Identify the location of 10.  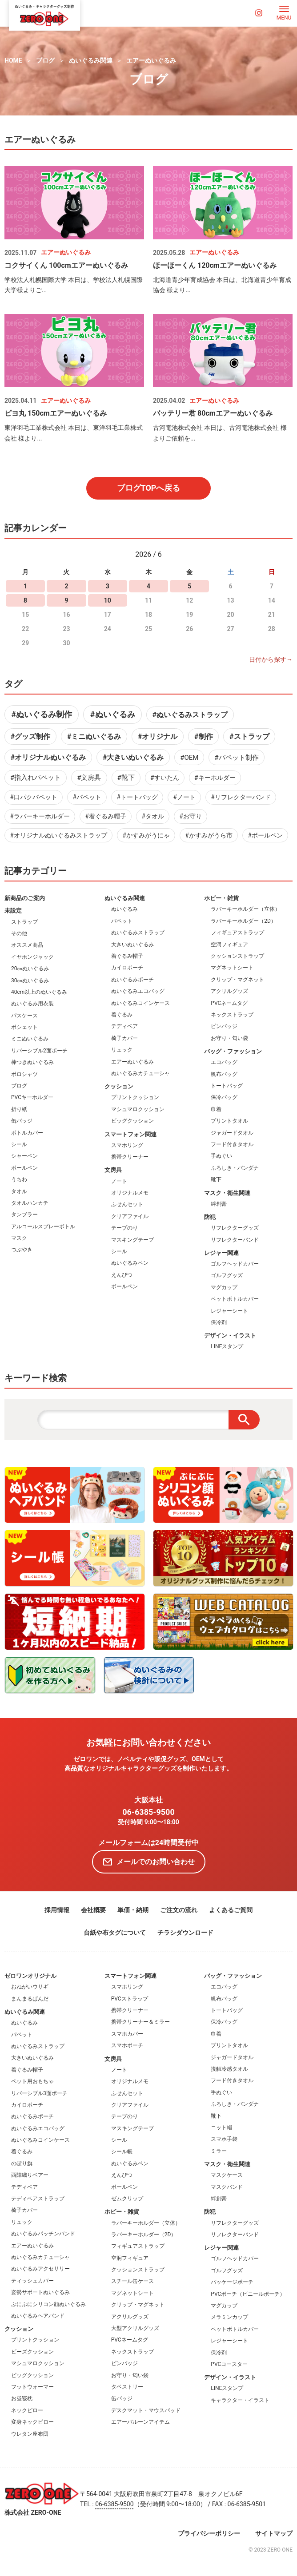
(107, 600).